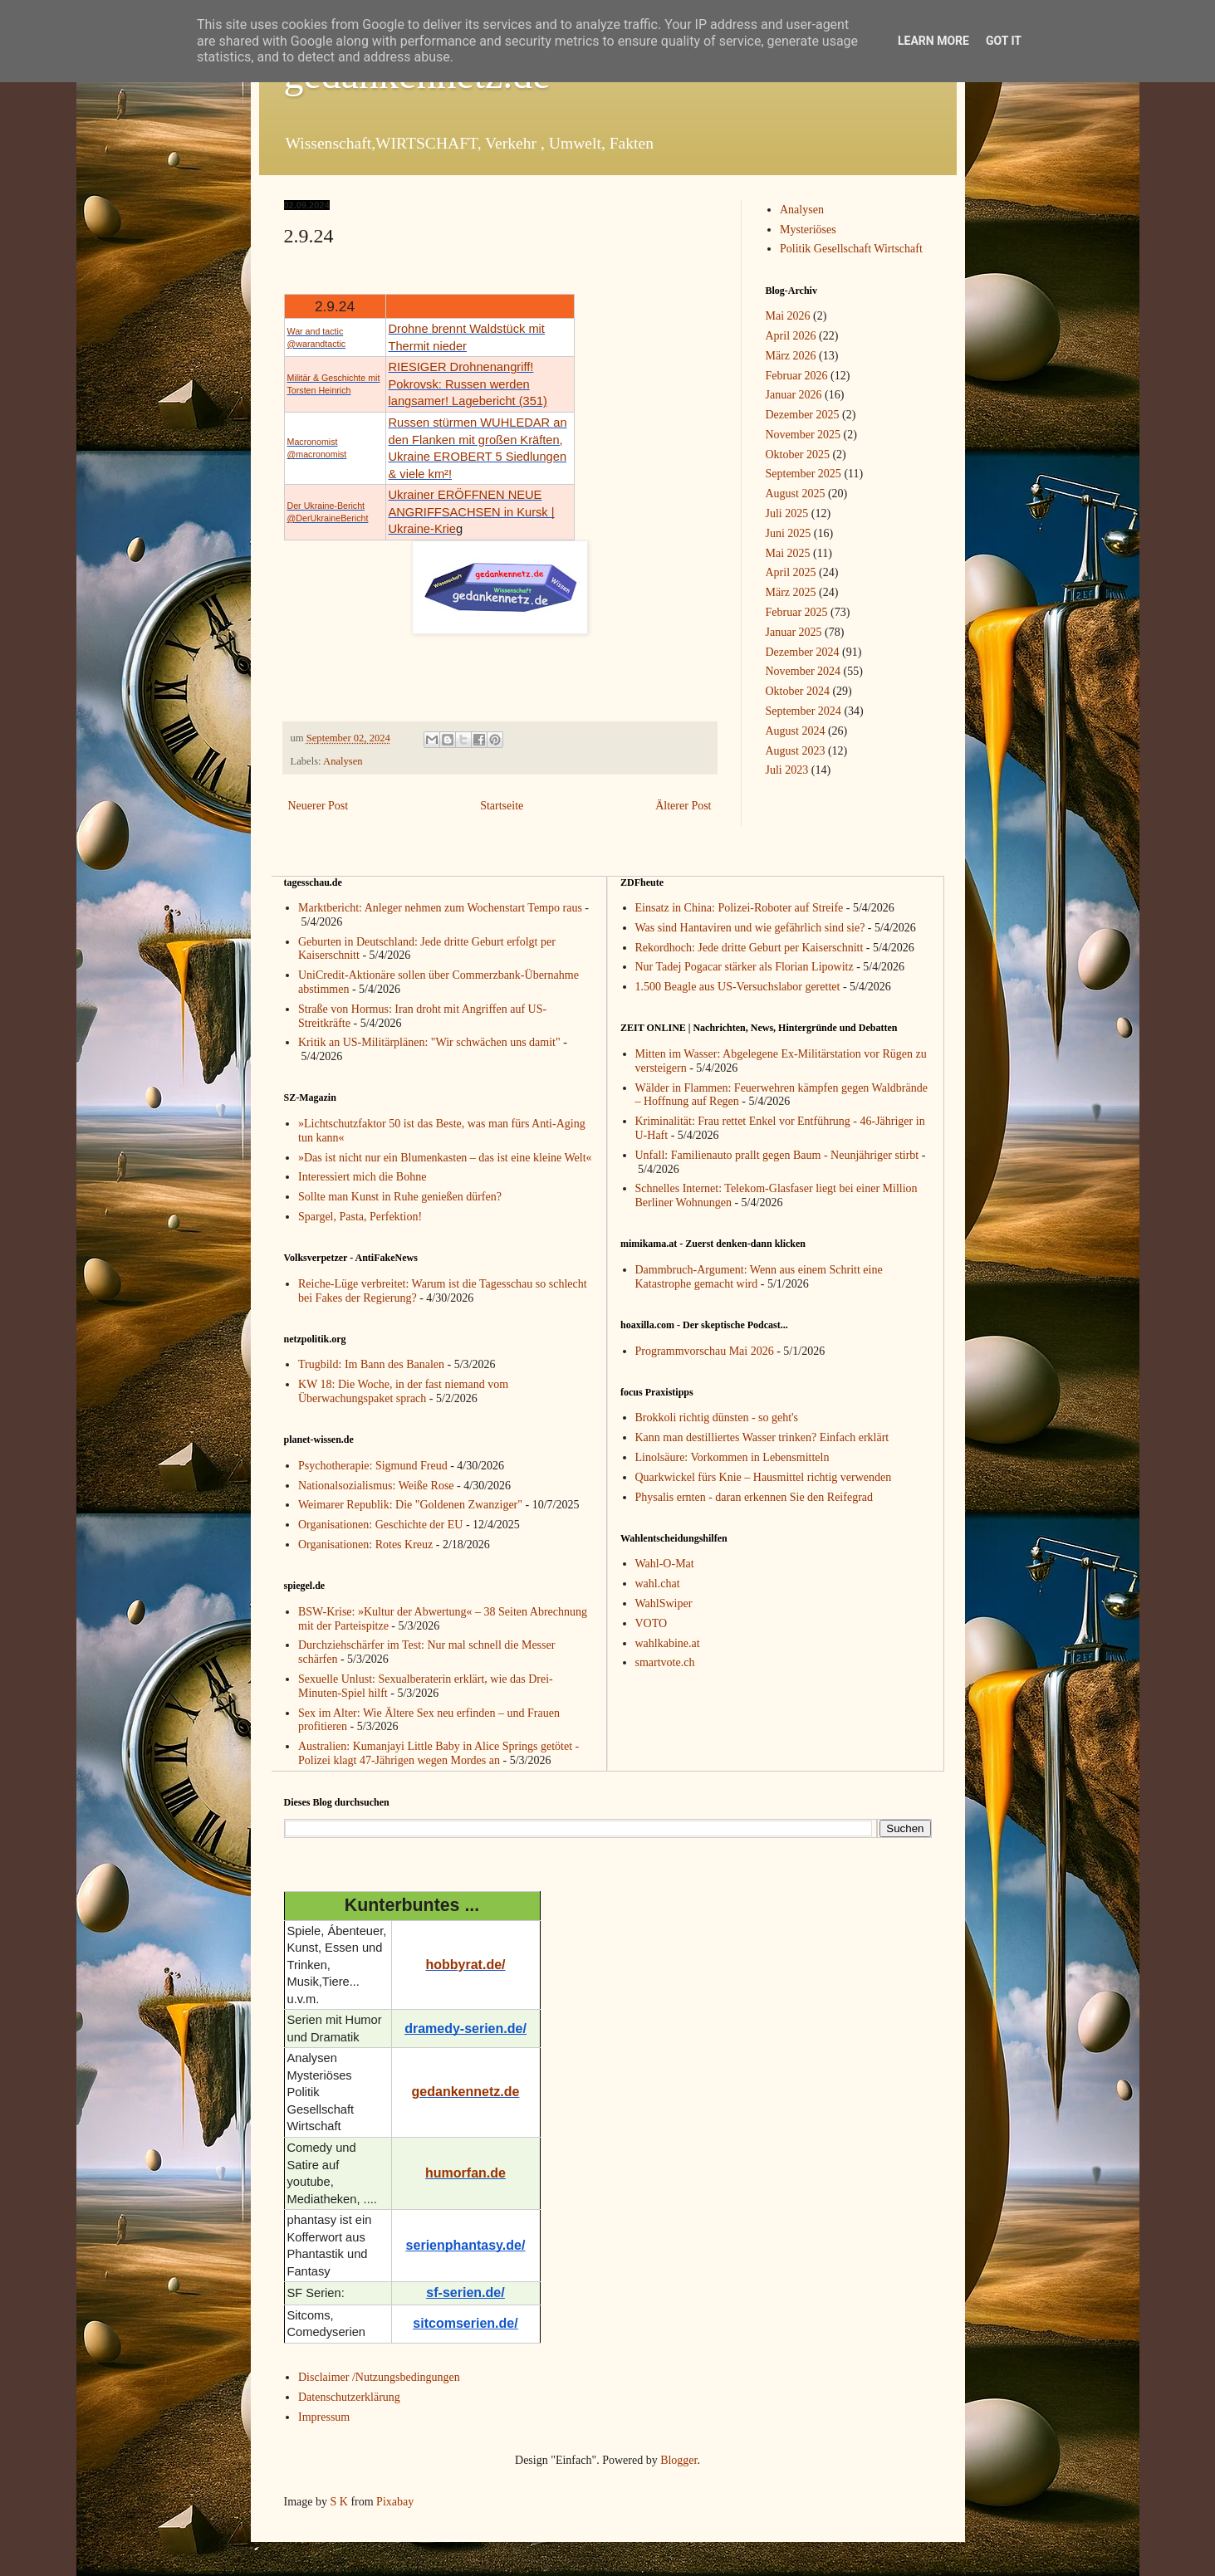 The width and height of the screenshot is (1215, 2576). Describe the element at coordinates (318, 805) in the screenshot. I see `Neuerer Post` at that location.